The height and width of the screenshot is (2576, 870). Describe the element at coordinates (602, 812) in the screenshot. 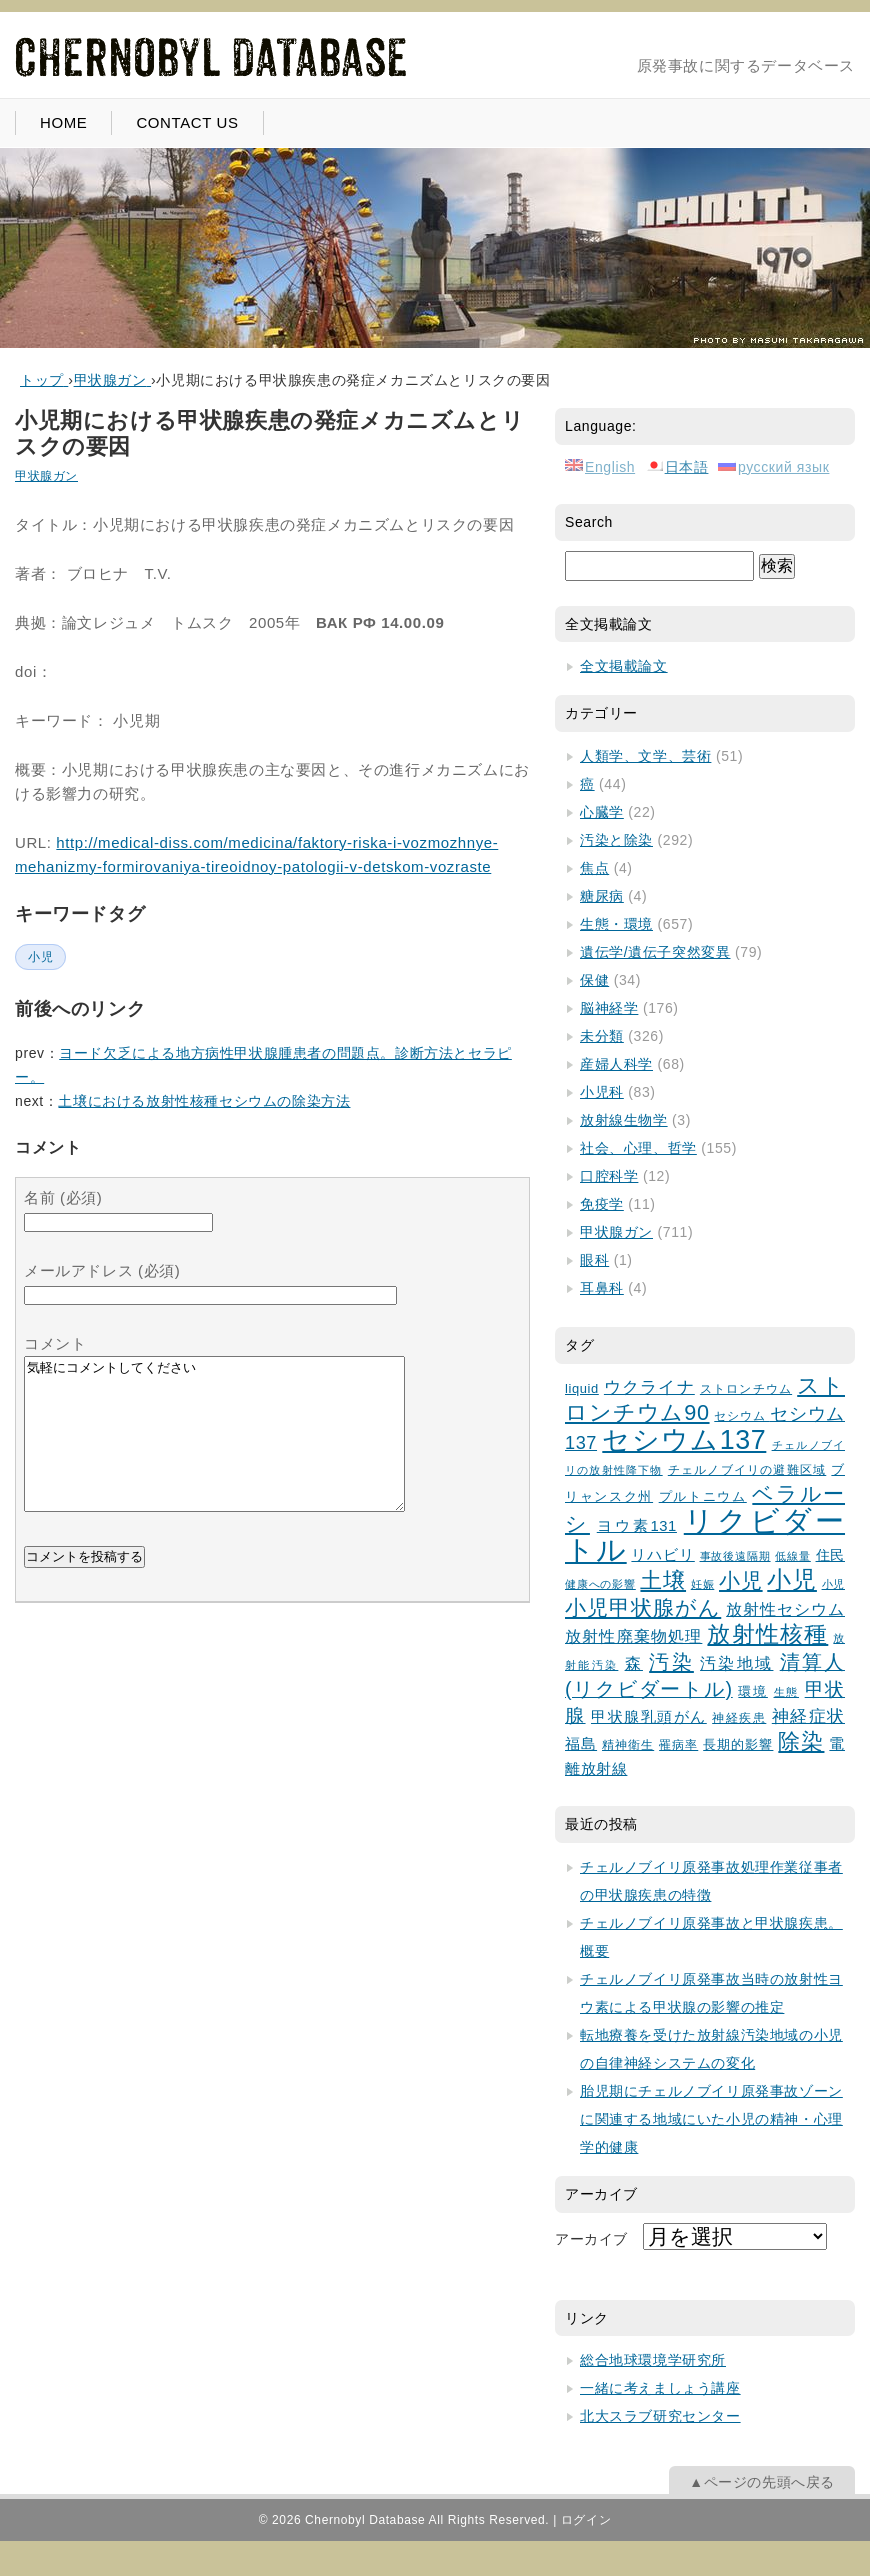

I see `心臓学` at that location.